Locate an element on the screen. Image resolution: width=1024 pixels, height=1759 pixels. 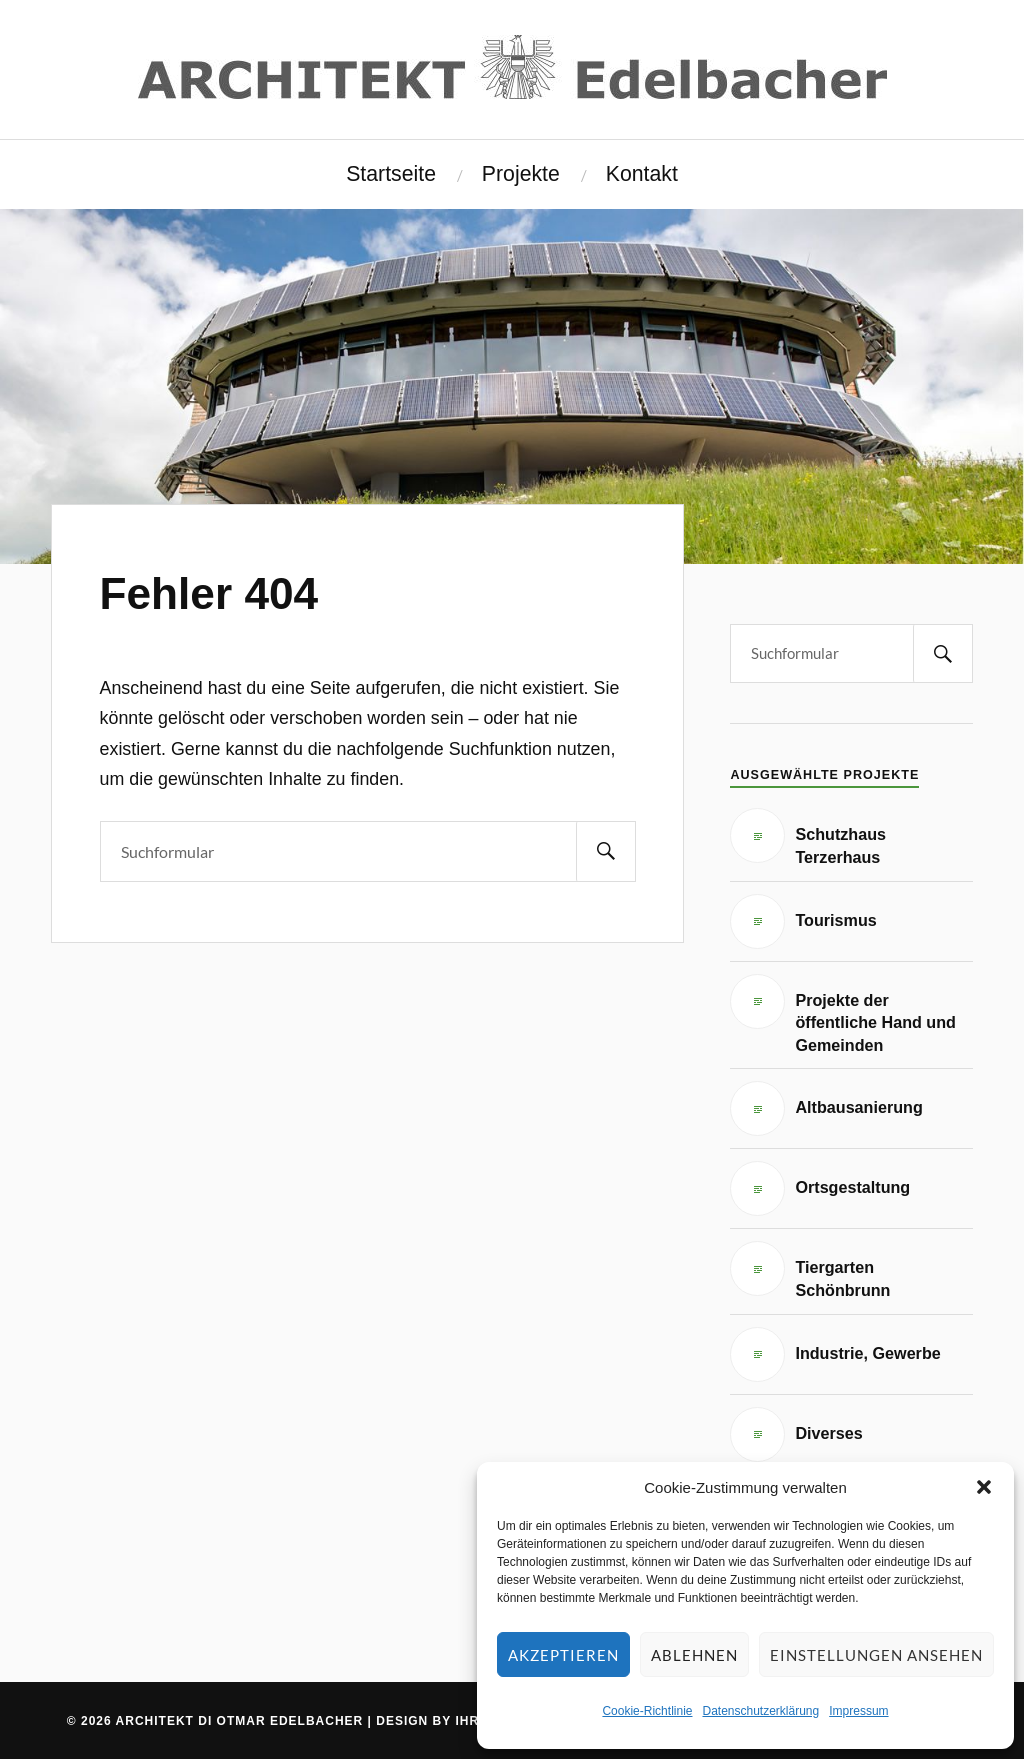
Projekte is located at coordinates (521, 174).